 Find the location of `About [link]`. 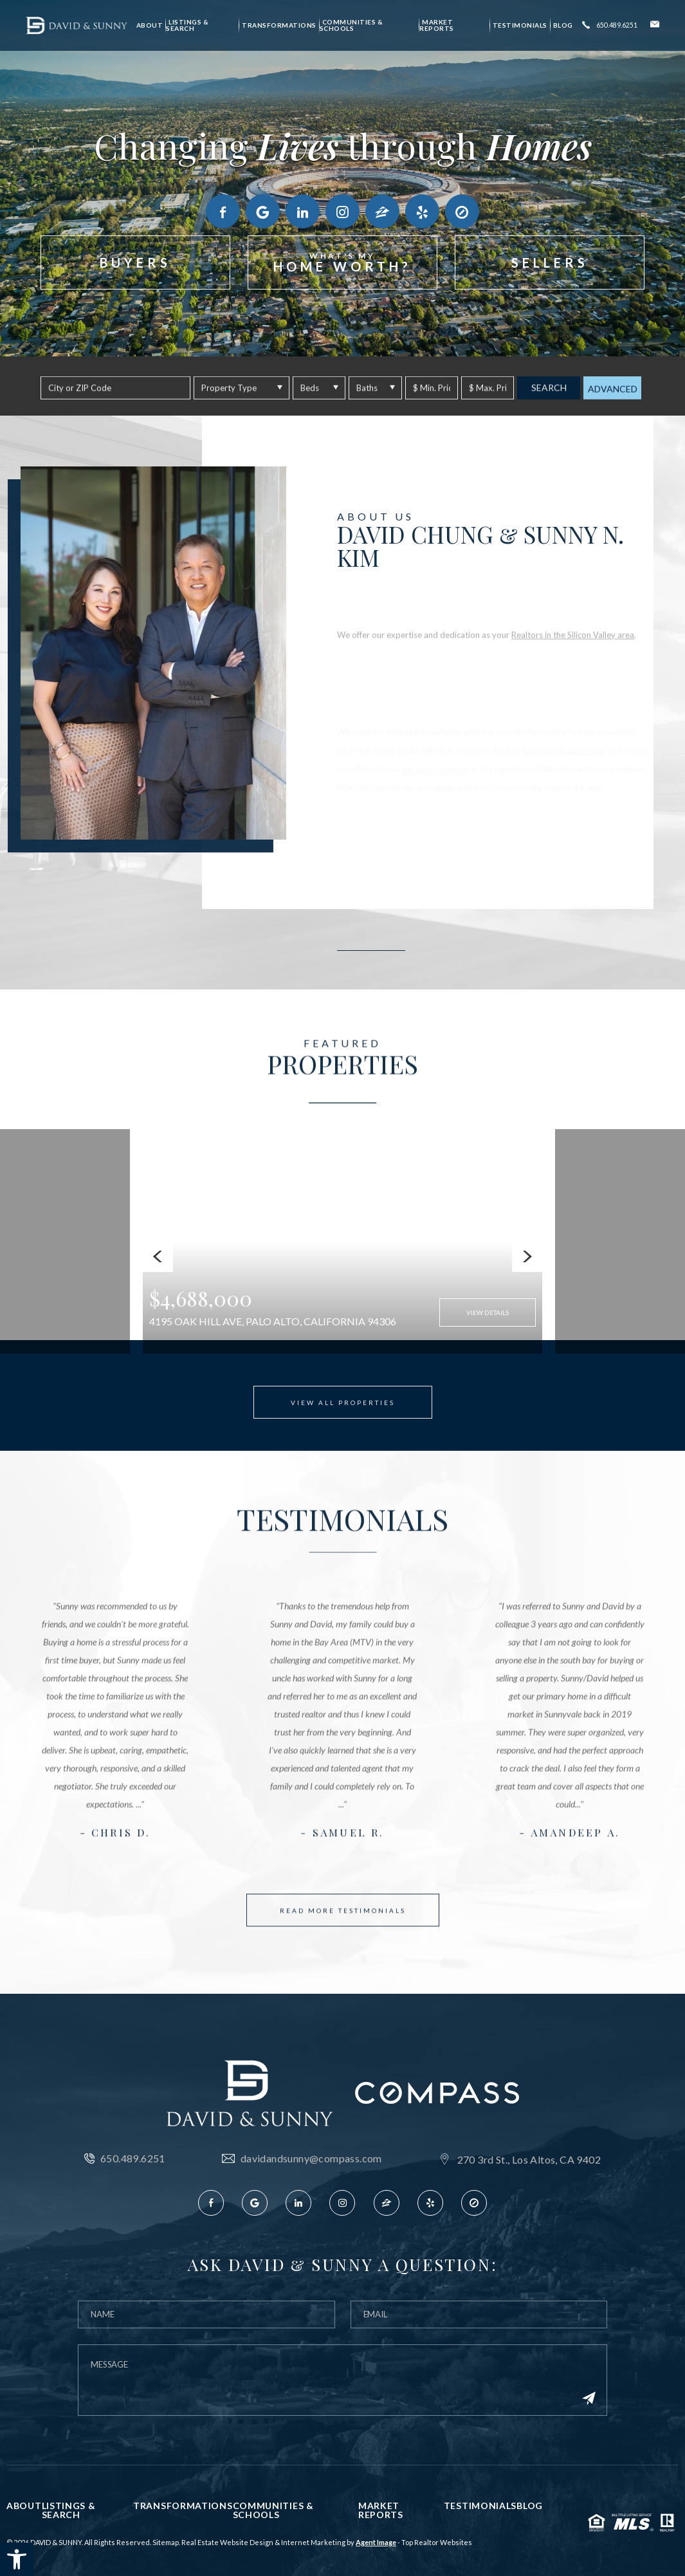

About [link] is located at coordinates (149, 25).